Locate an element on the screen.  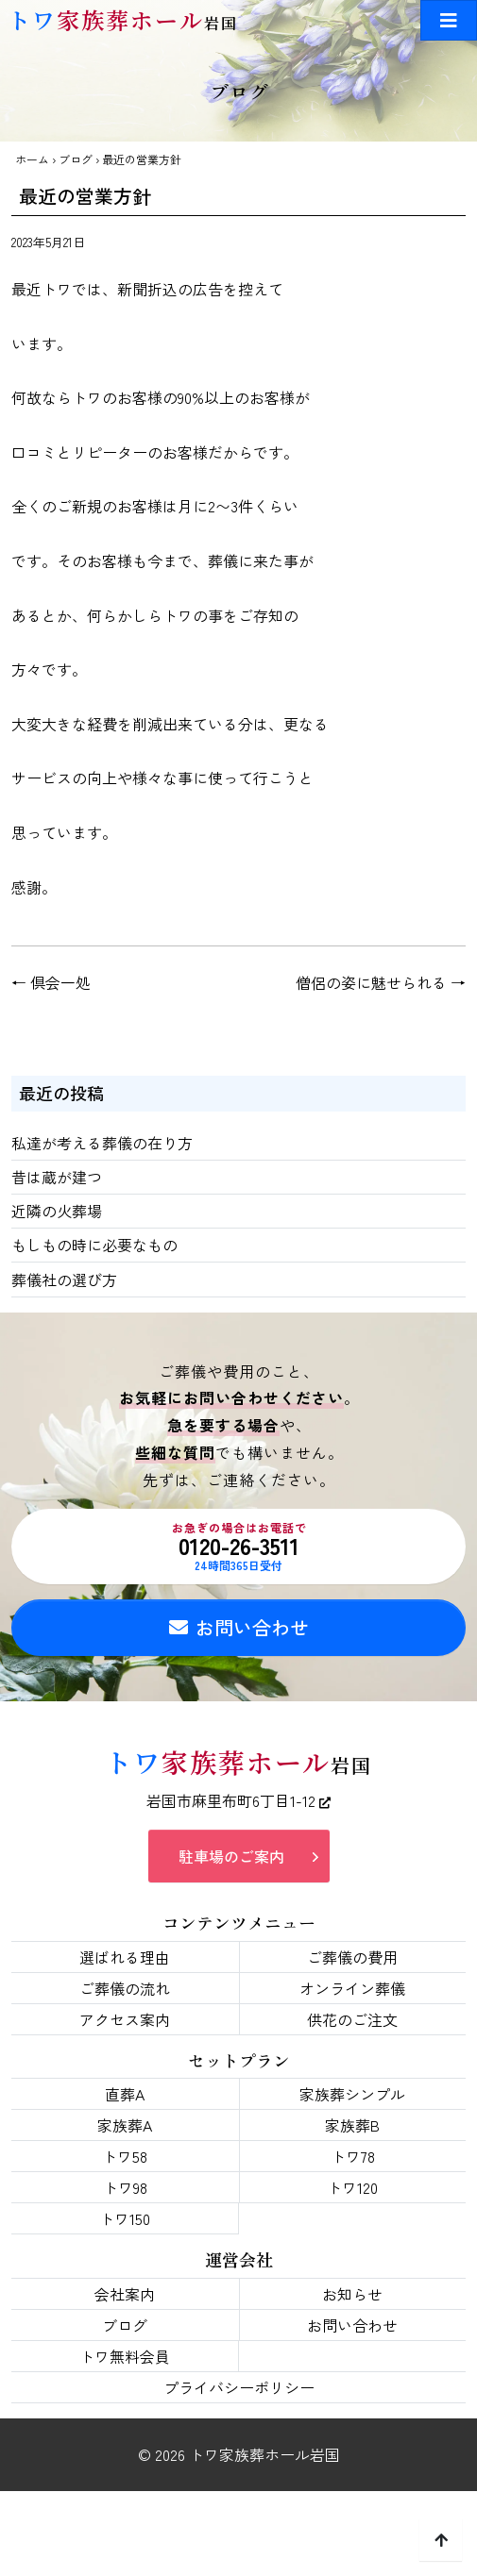
供花のご注文 is located at coordinates (352, 2019).